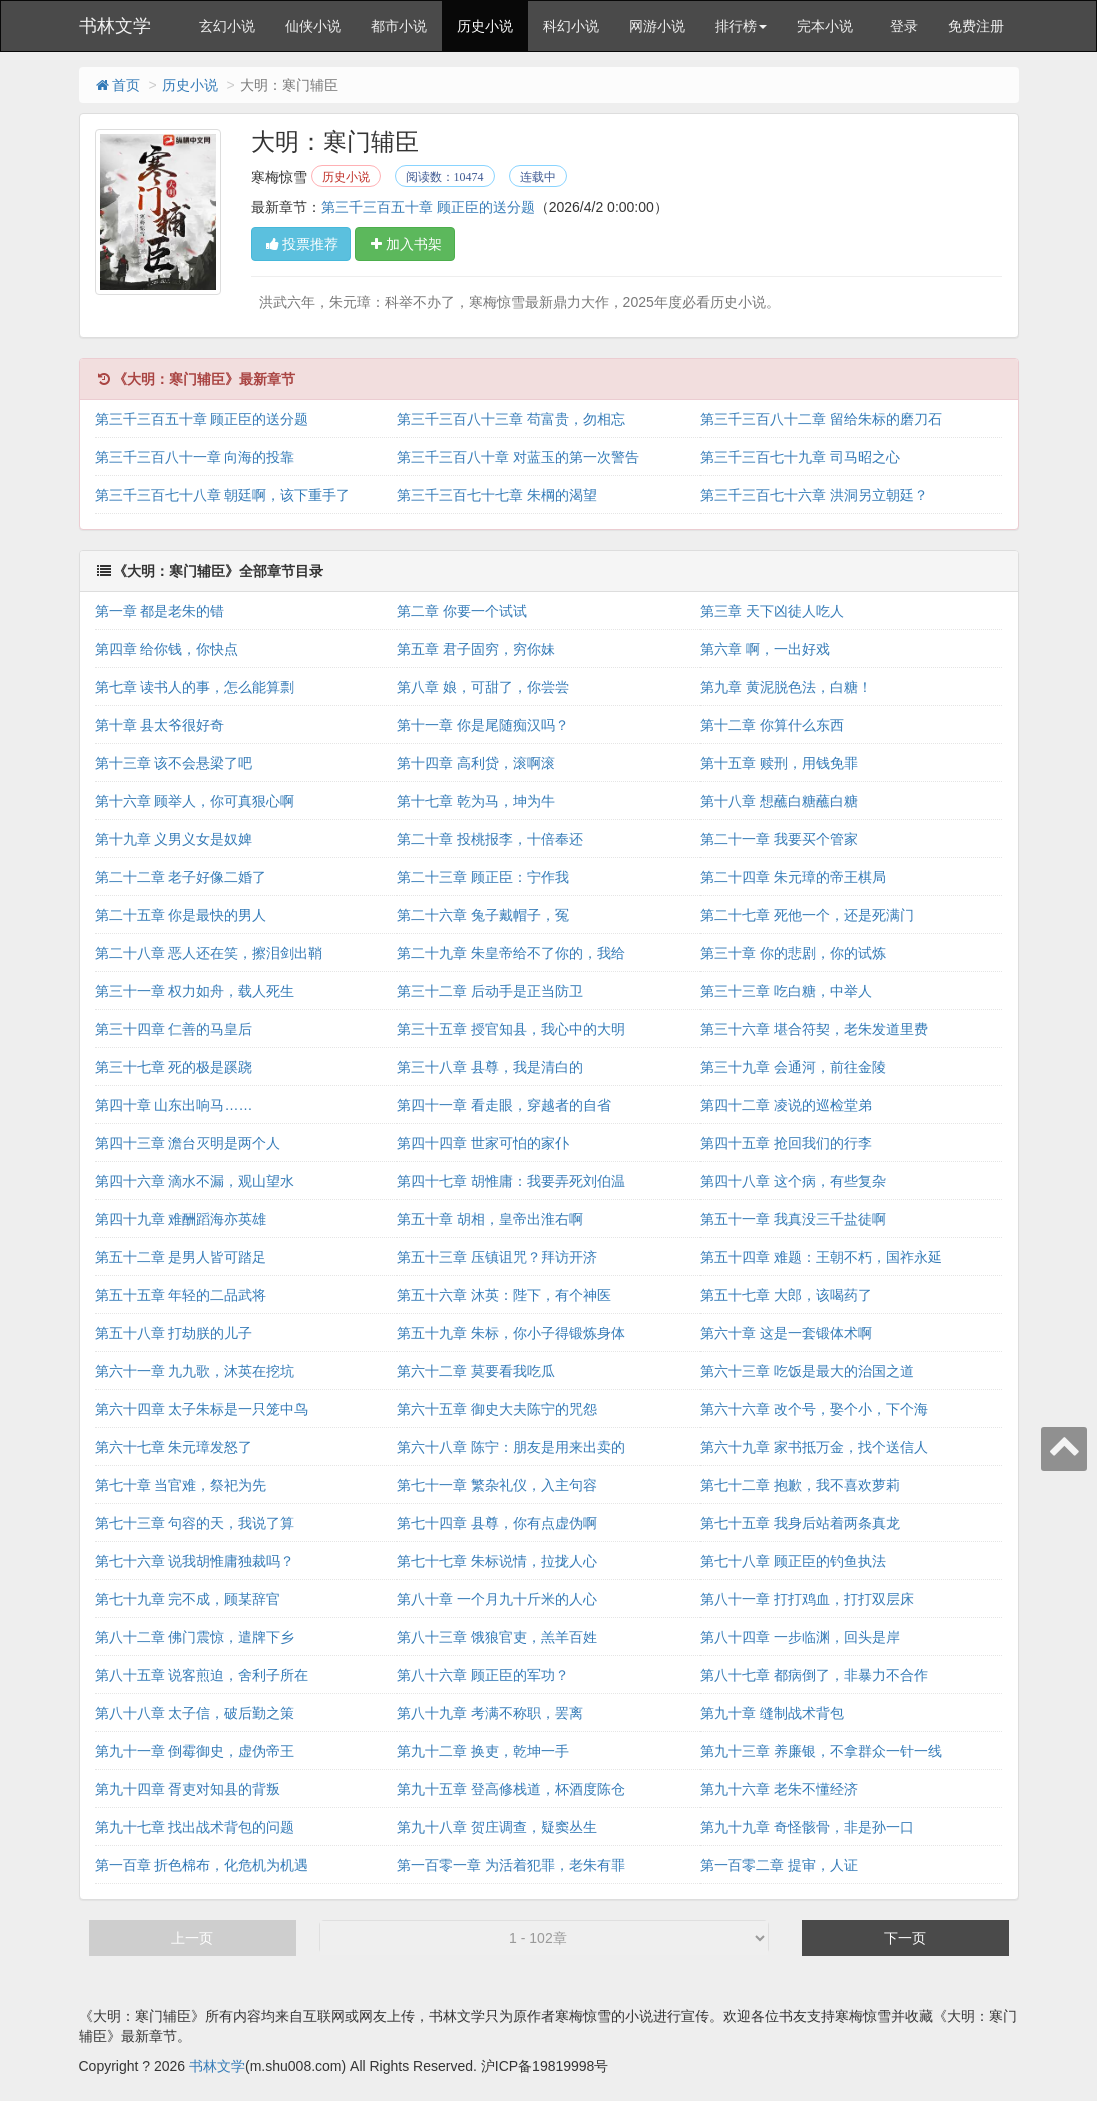 This screenshot has height=2101, width=1097. Describe the element at coordinates (195, 1827) in the screenshot. I see `第九十七章 找出战术背包的问题` at that location.